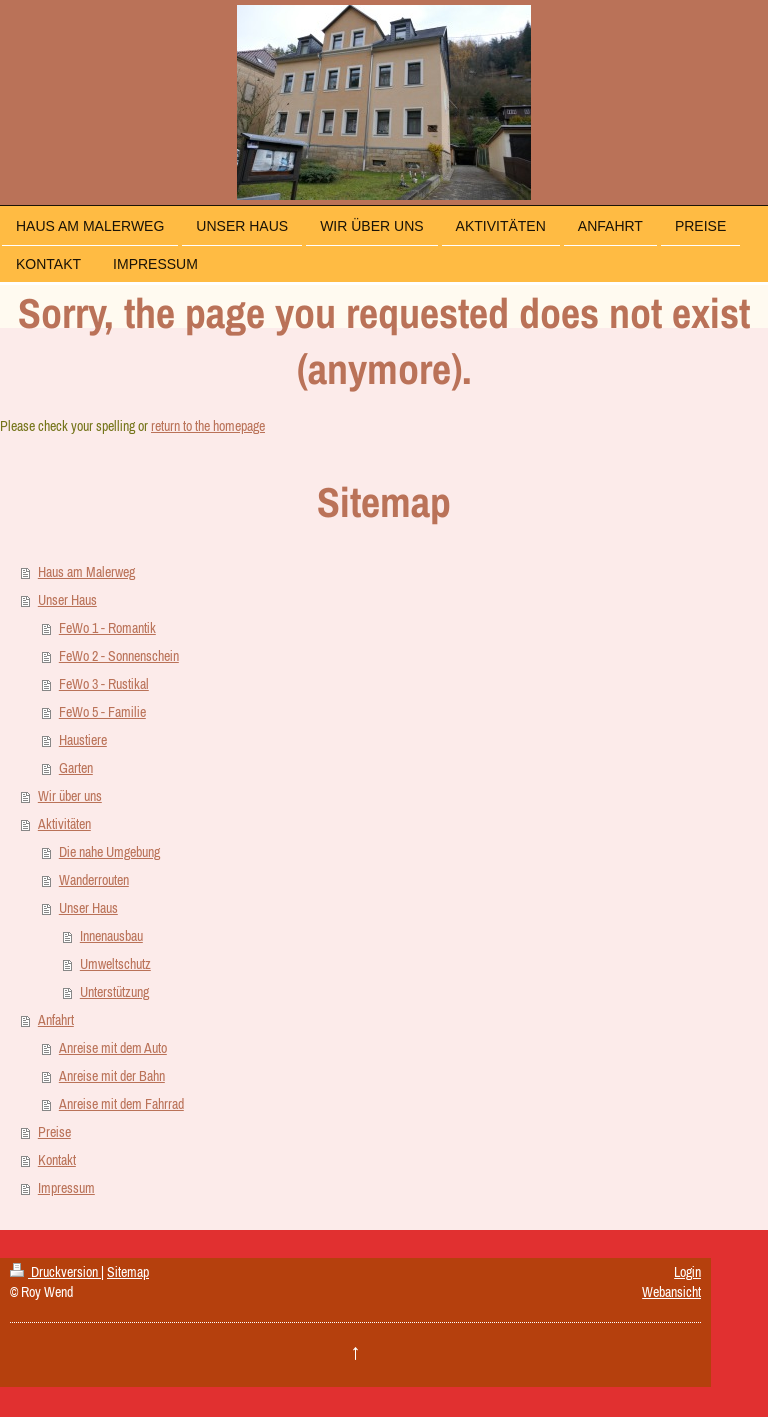 The width and height of the screenshot is (768, 1417). Describe the element at coordinates (70, 796) in the screenshot. I see `Wir über uns` at that location.